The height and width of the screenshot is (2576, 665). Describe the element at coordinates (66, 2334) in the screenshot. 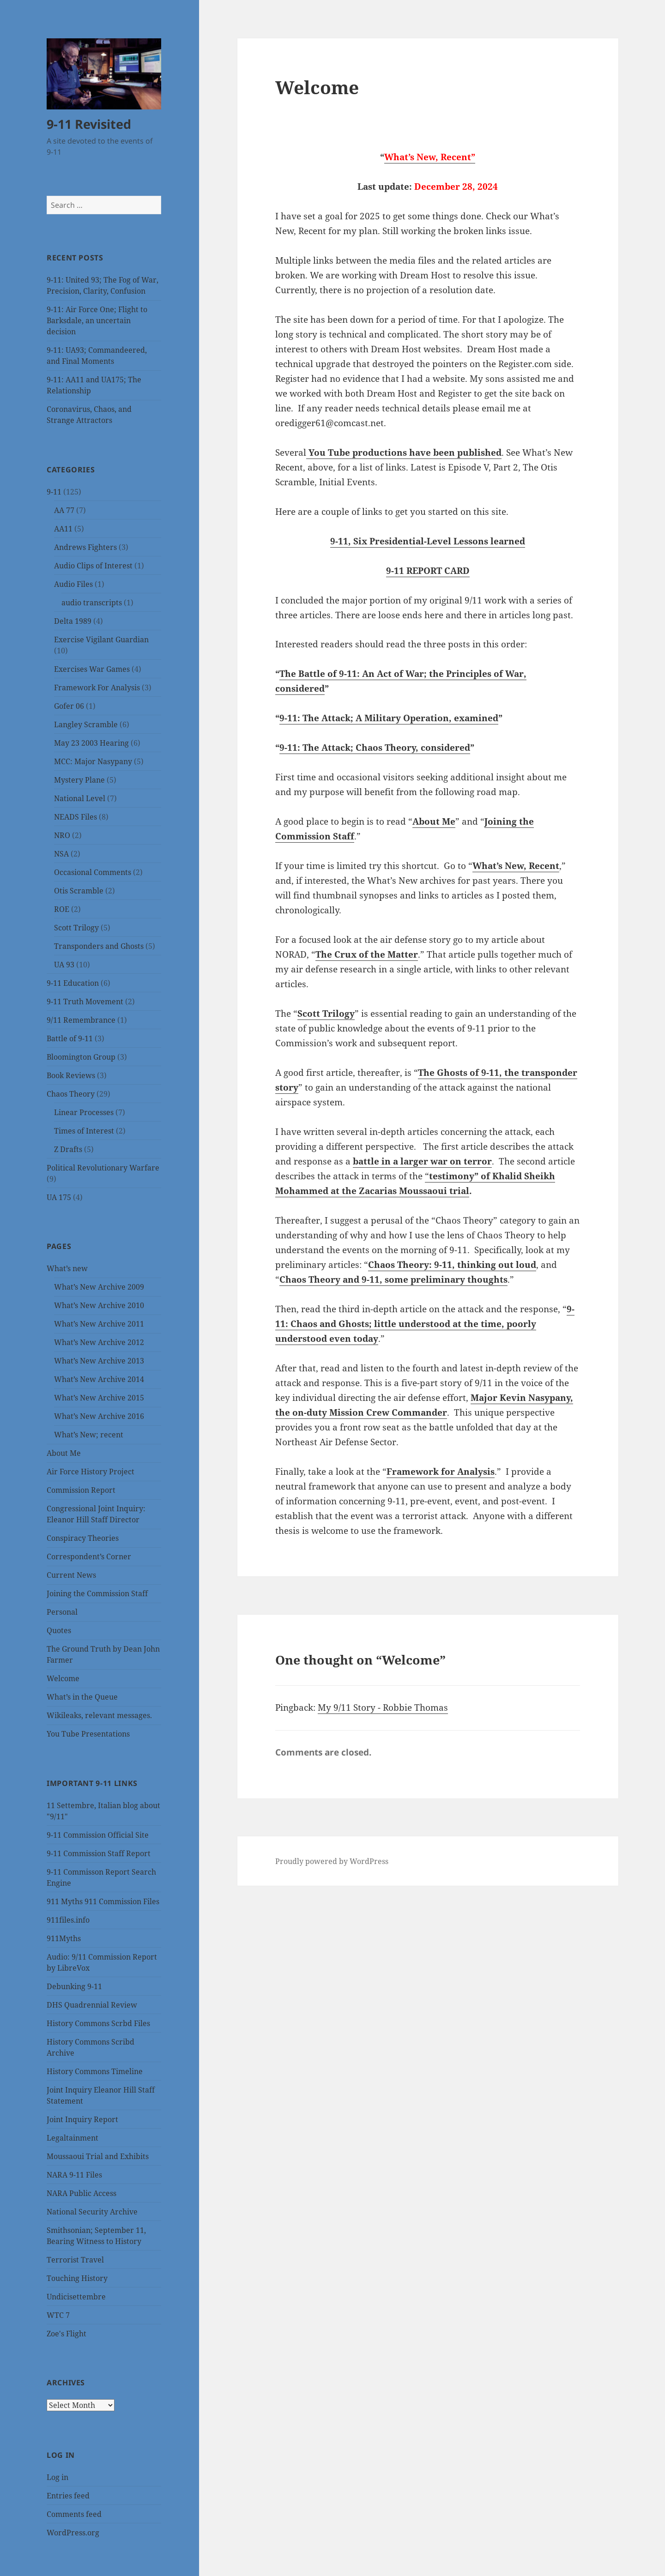

I see `Zoe's Flight` at that location.